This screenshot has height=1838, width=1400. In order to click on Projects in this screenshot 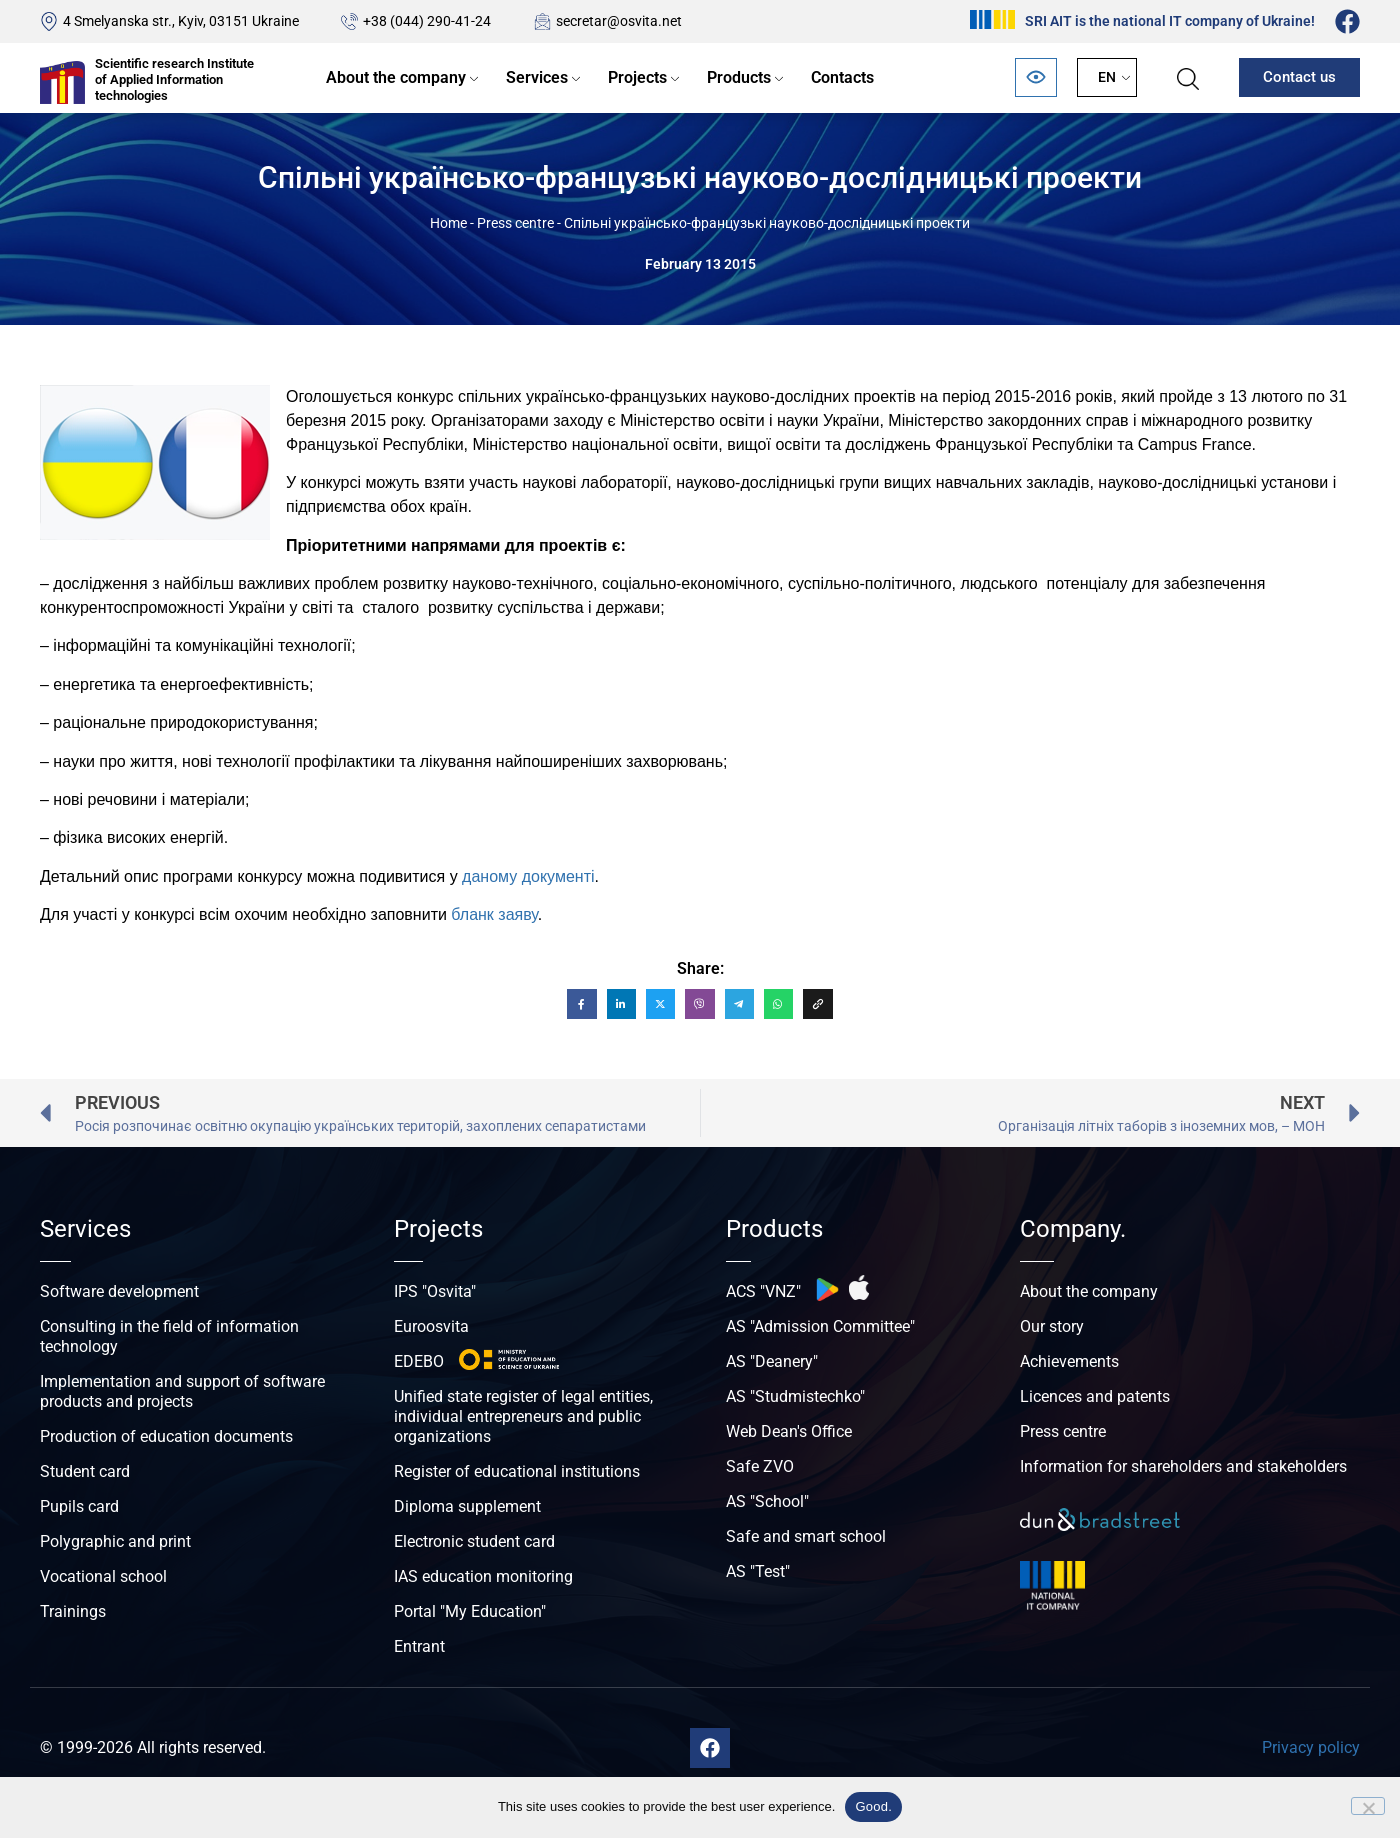, I will do `click(637, 77)`.